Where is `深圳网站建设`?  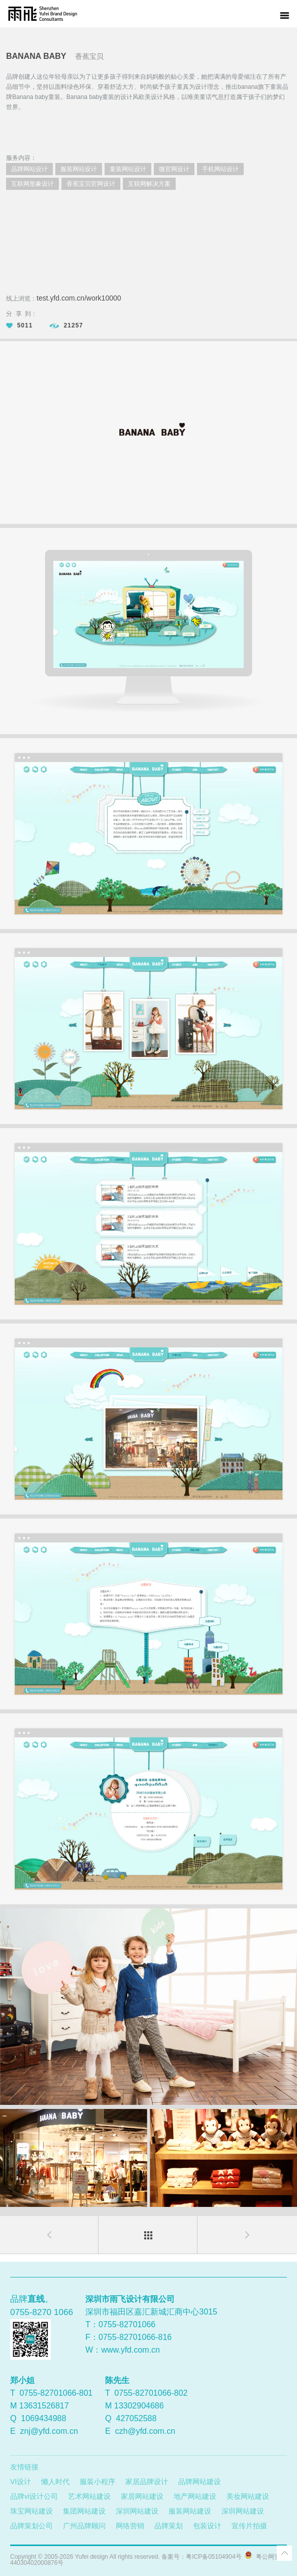
深圳网站建设 is located at coordinates (137, 2511).